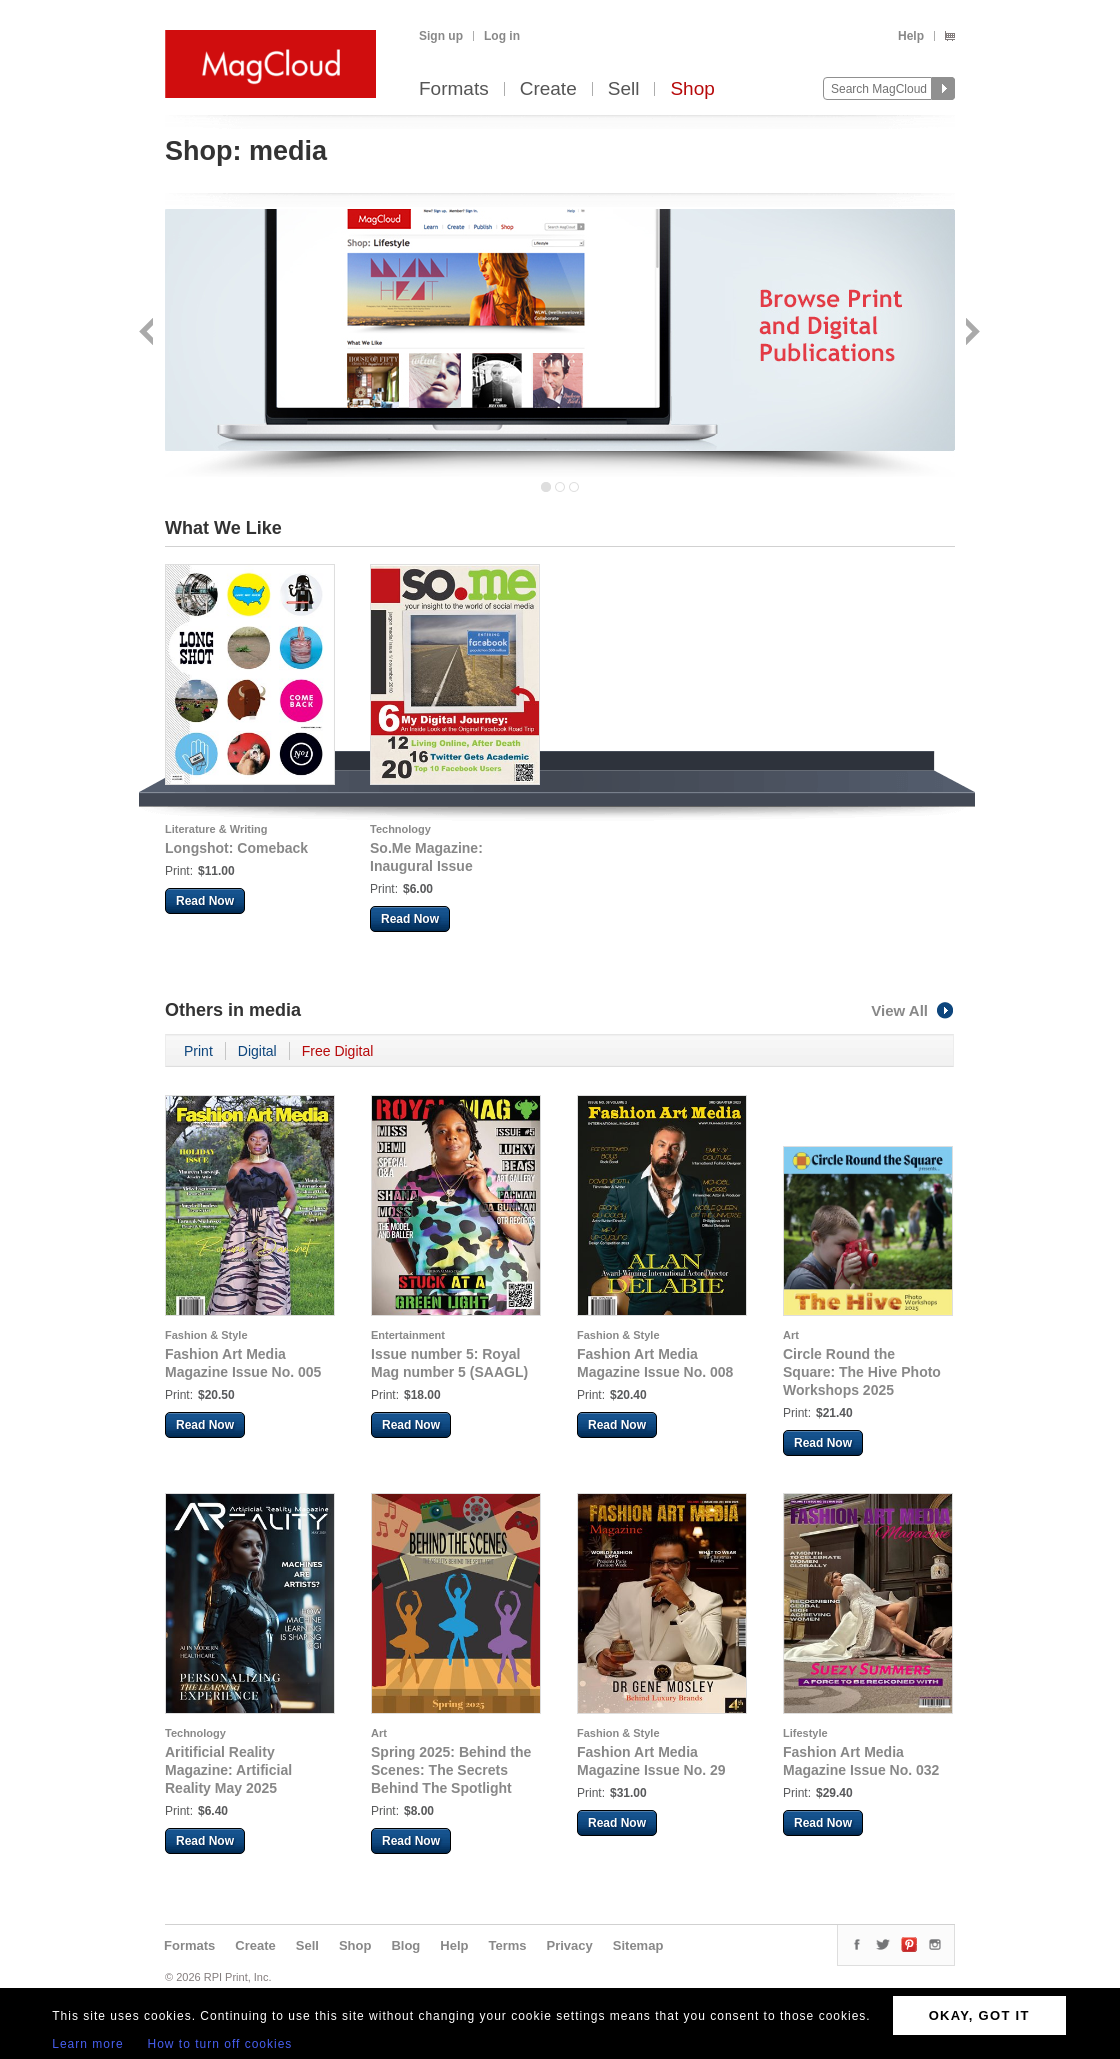 This screenshot has height=2059, width=1120. Describe the element at coordinates (198, 1051) in the screenshot. I see `Print` at that location.